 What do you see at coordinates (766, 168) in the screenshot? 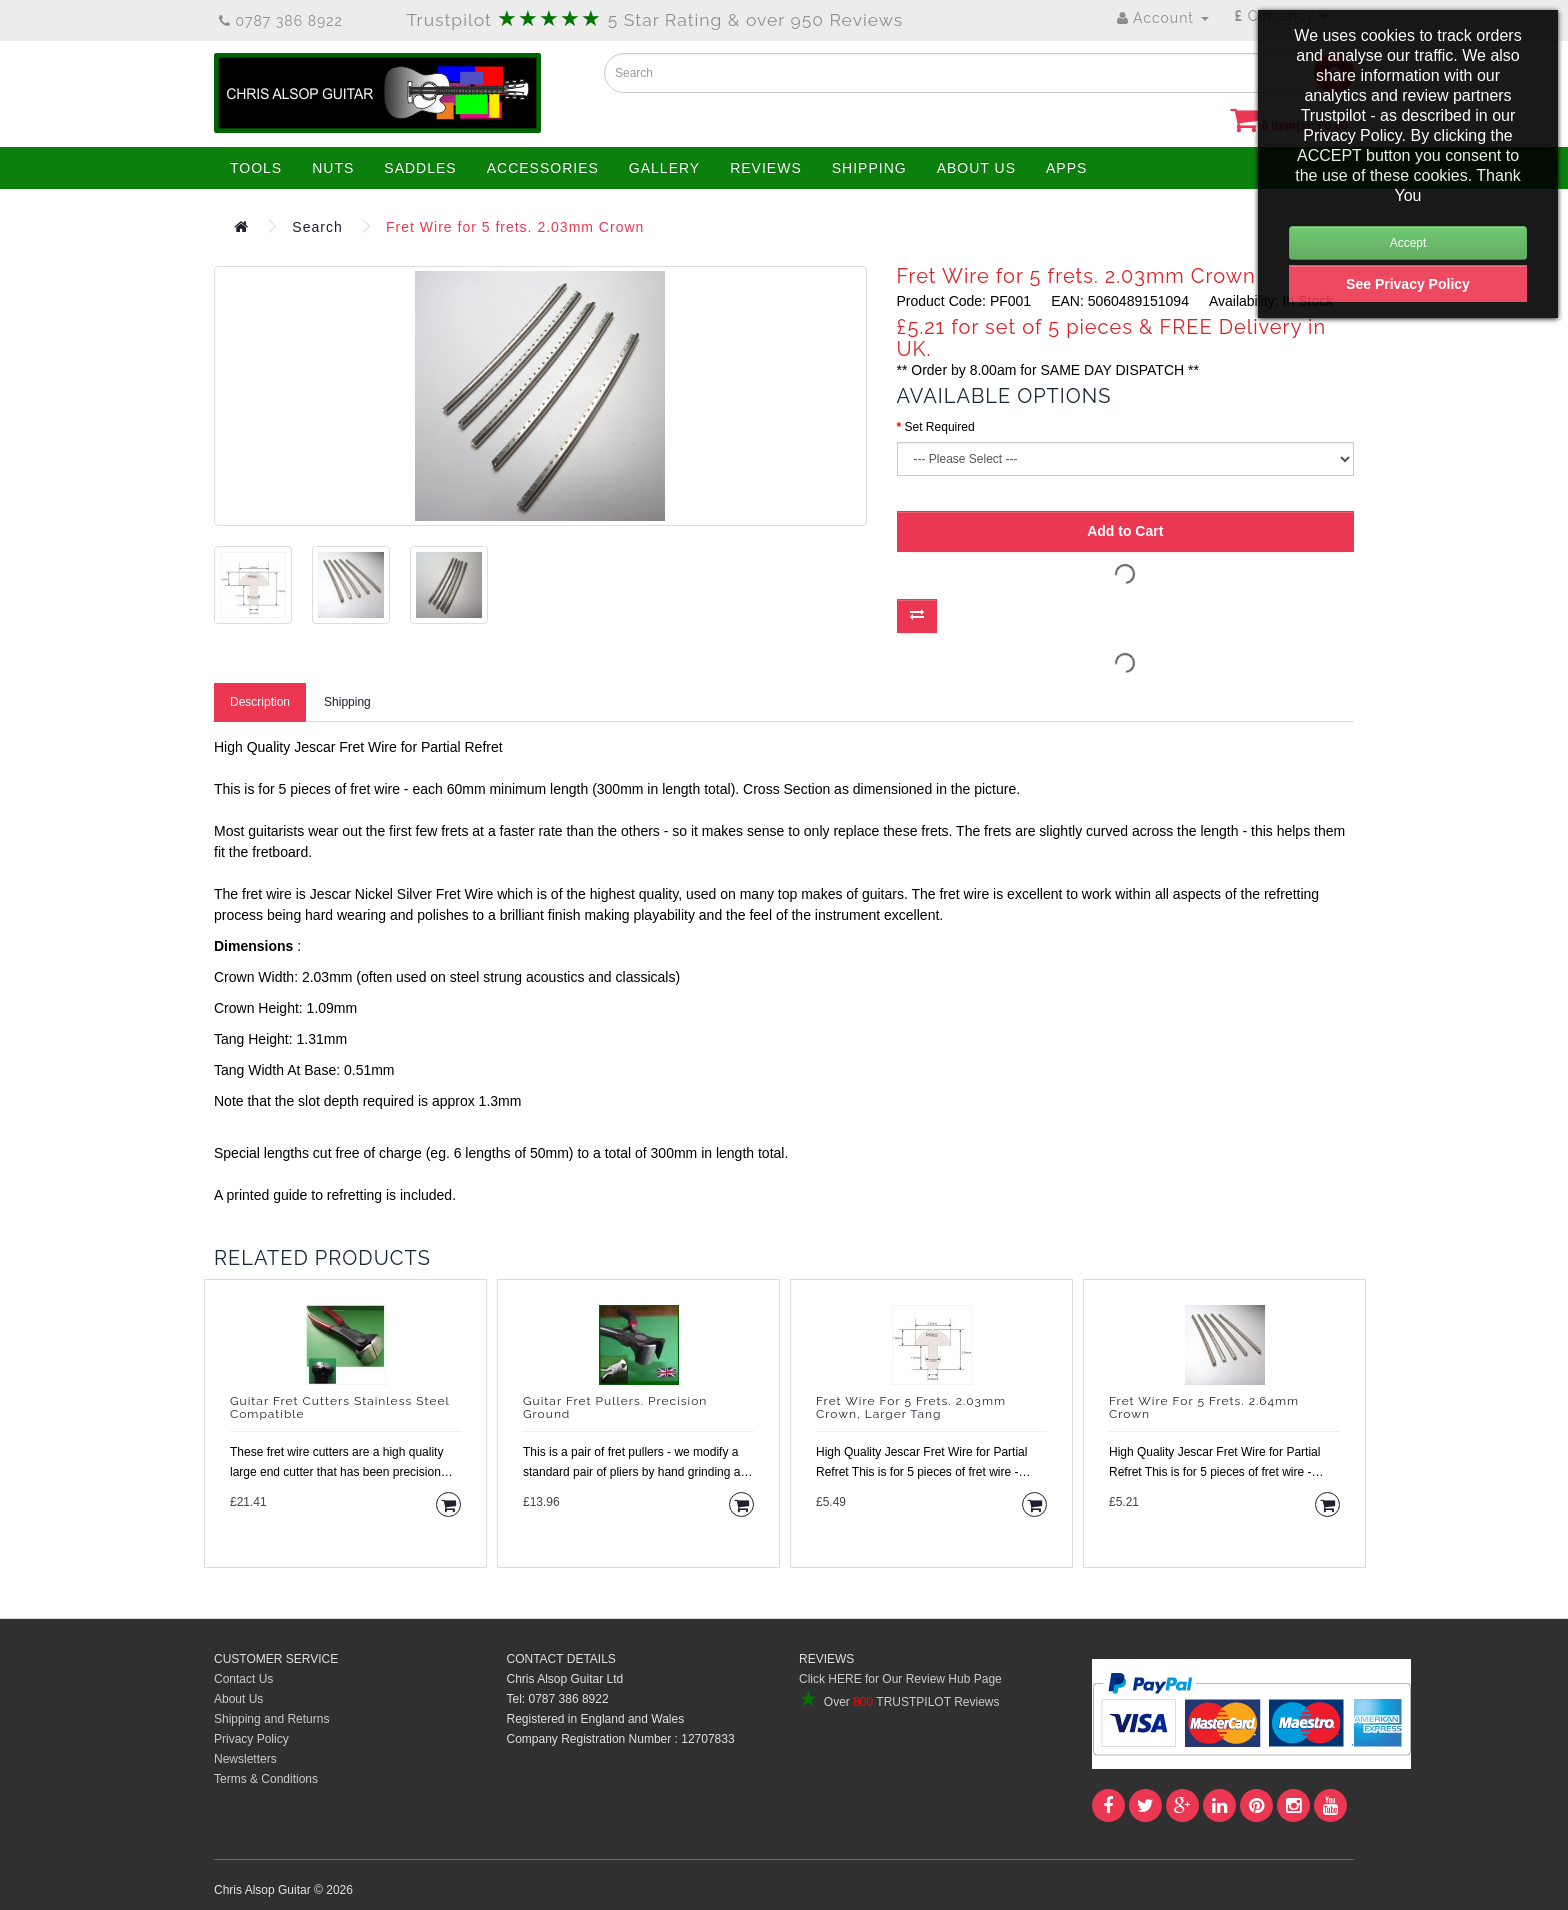
I see `REVIEWS` at bounding box center [766, 168].